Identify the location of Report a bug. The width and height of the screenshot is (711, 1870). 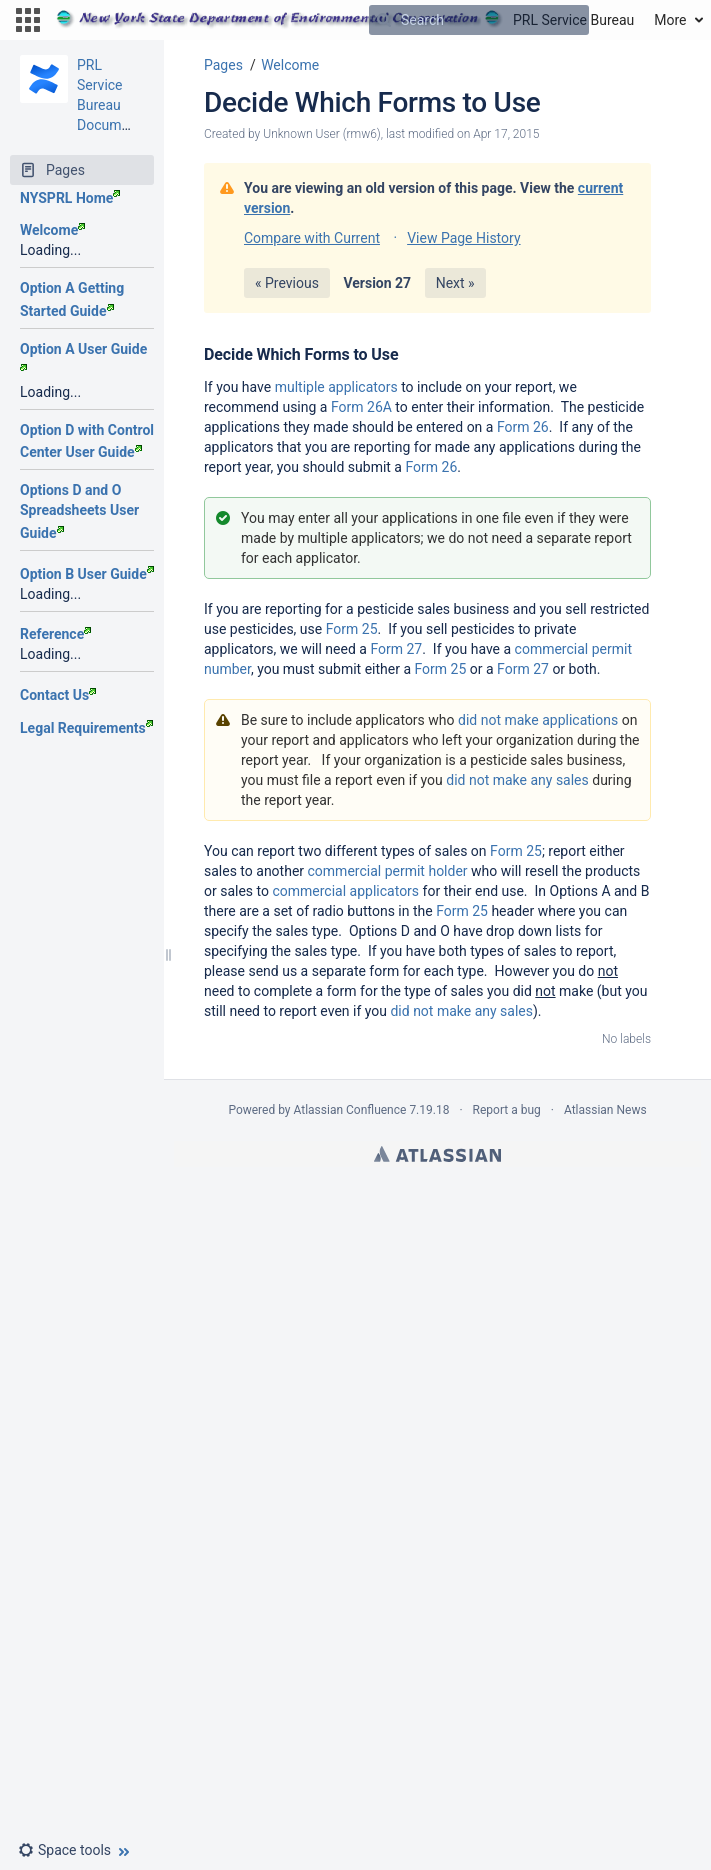
(507, 1110).